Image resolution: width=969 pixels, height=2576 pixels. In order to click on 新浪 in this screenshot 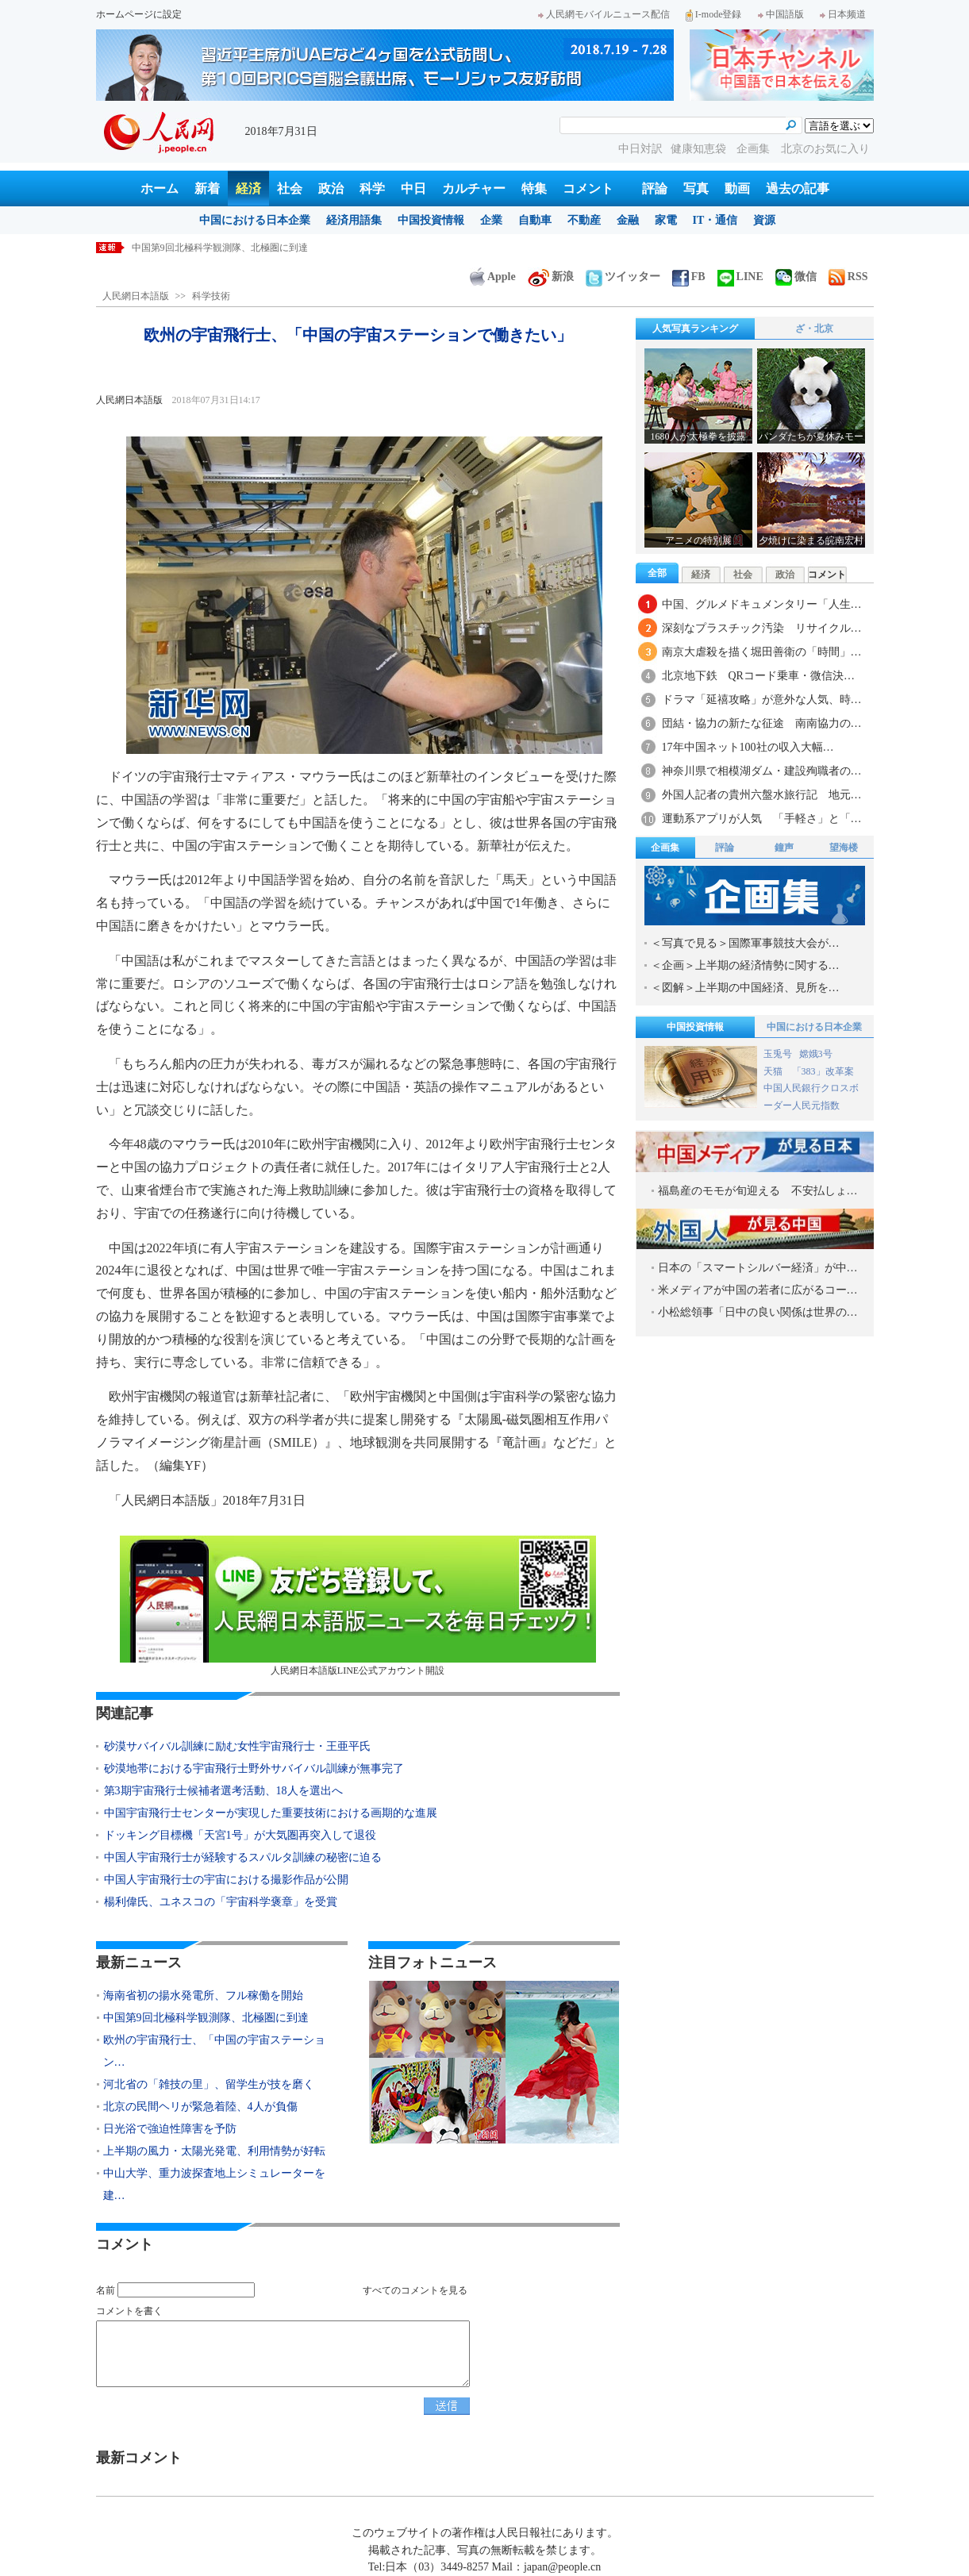, I will do `click(551, 277)`.